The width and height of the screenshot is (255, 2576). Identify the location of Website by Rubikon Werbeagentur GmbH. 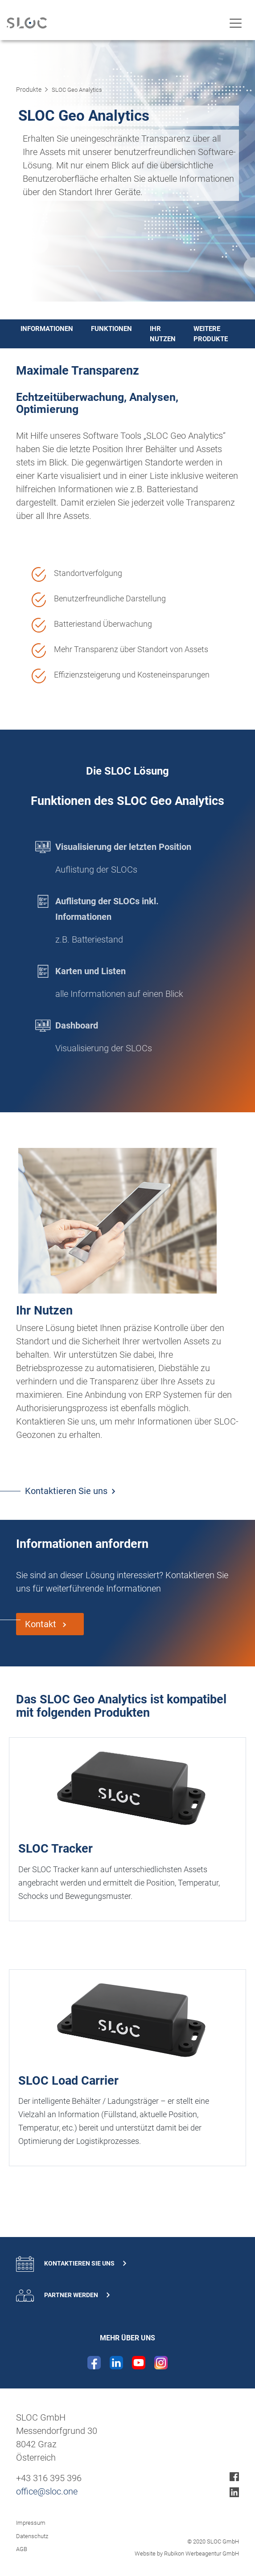
(187, 2553).